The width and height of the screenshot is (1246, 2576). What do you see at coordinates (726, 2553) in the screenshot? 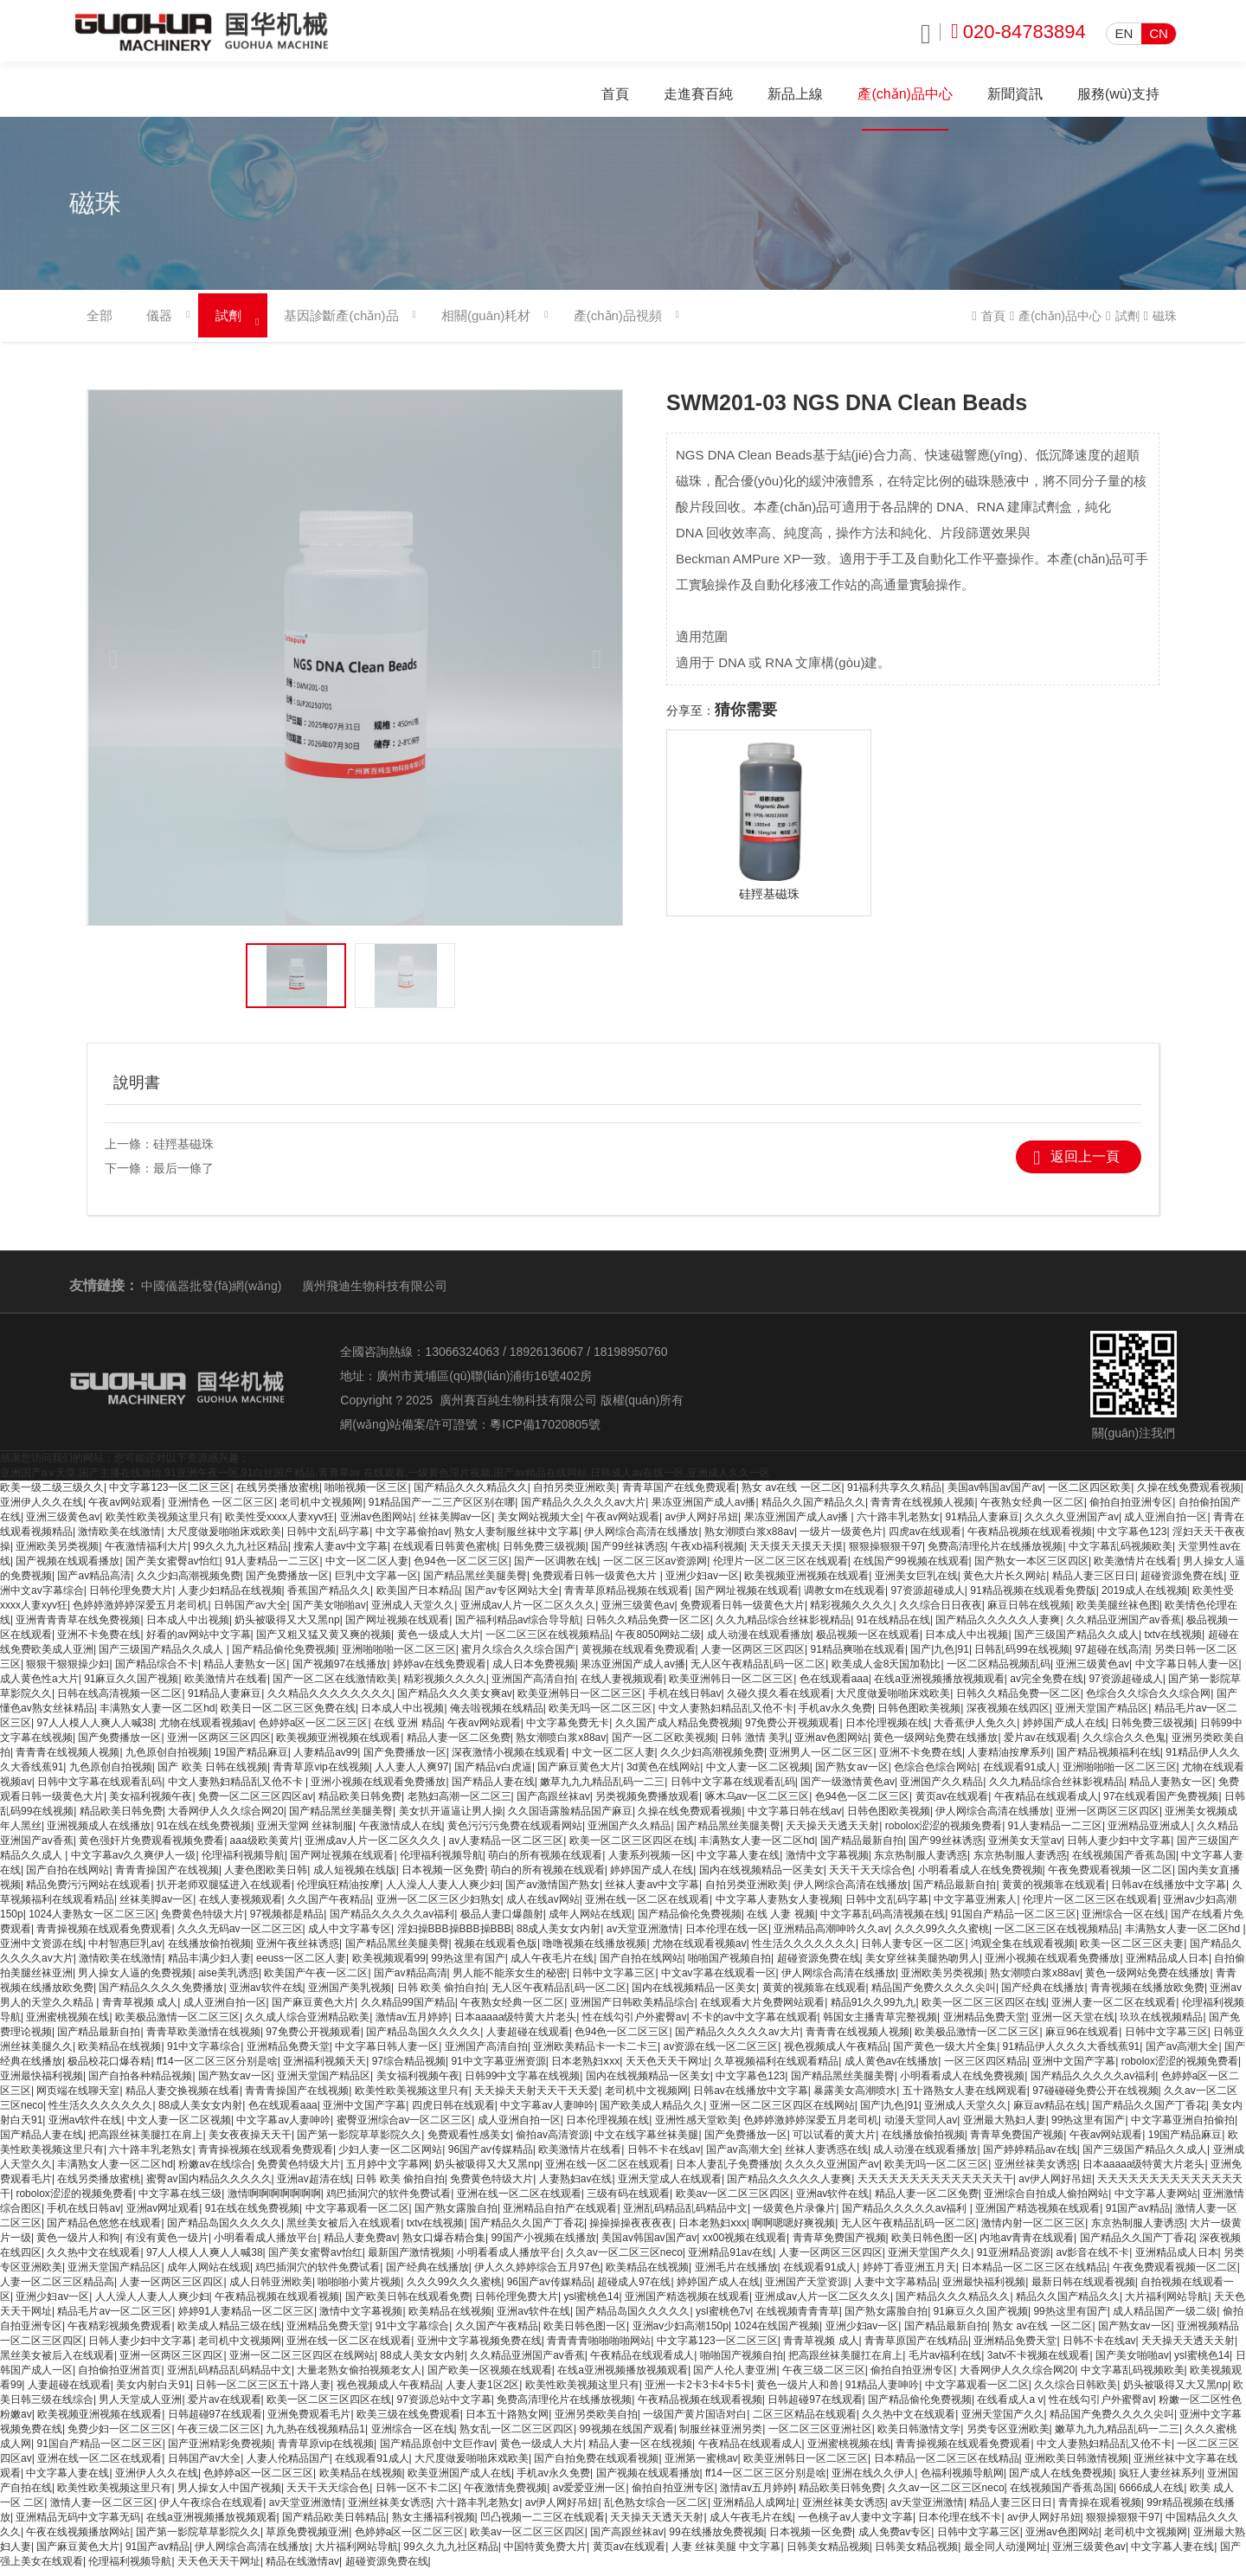
I see `人妻 丝袜美腿 中文字幕` at bounding box center [726, 2553].